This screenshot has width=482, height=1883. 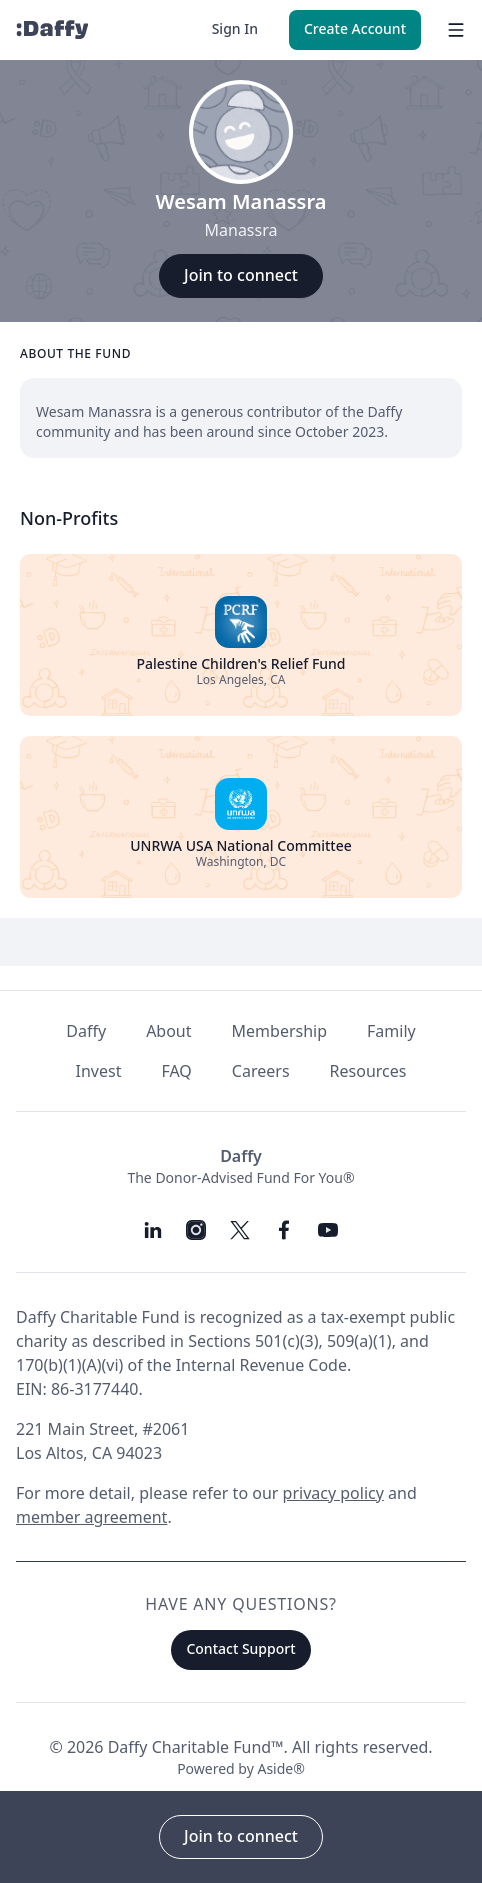 I want to click on Careers, so click(x=261, y=1071).